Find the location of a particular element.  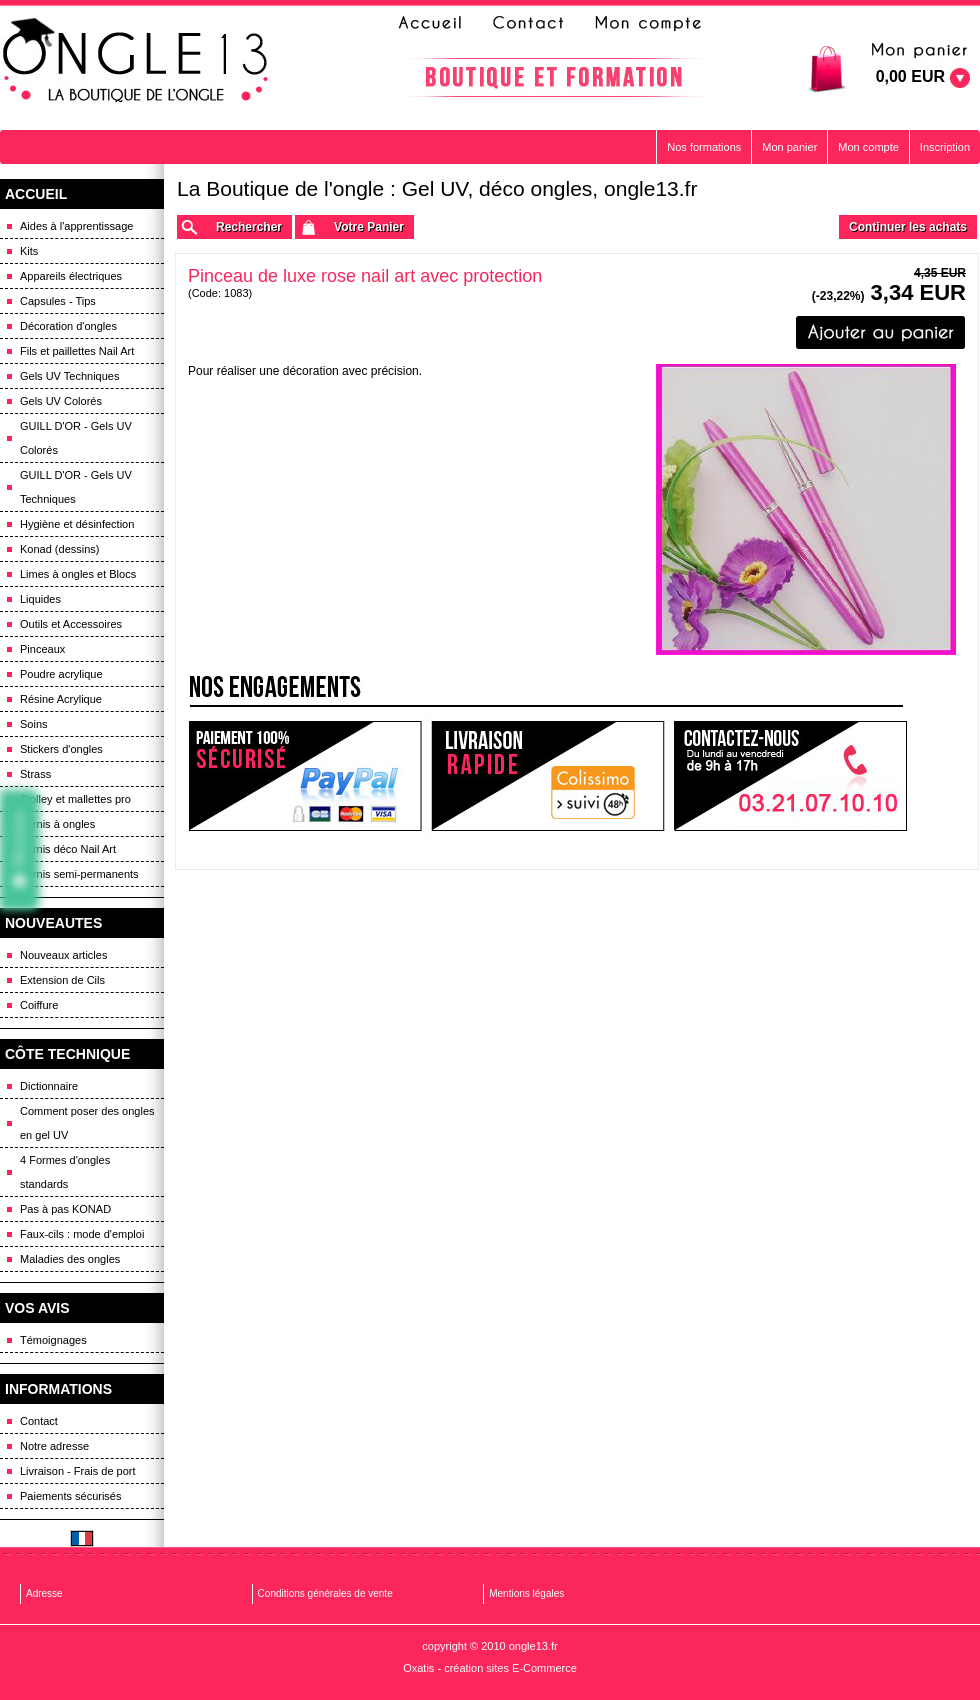

Gels UV Colorés is located at coordinates (61, 401).